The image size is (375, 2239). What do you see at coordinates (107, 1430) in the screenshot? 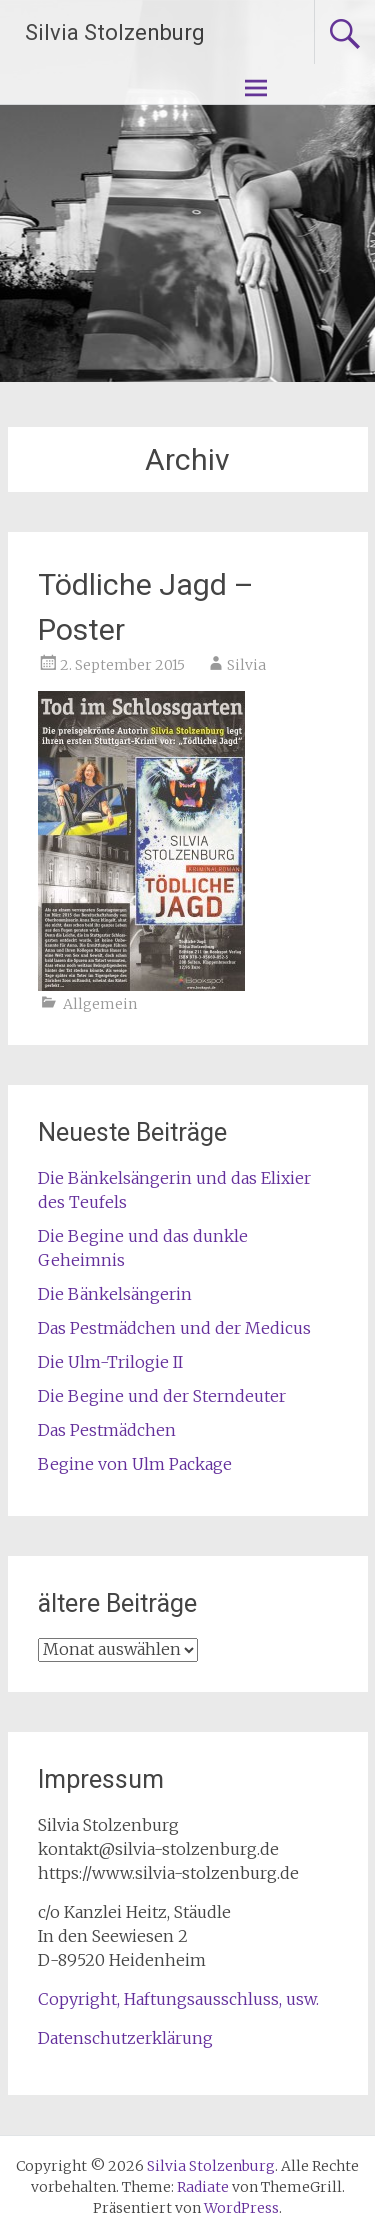
I see `Das Pestmädchen` at bounding box center [107, 1430].